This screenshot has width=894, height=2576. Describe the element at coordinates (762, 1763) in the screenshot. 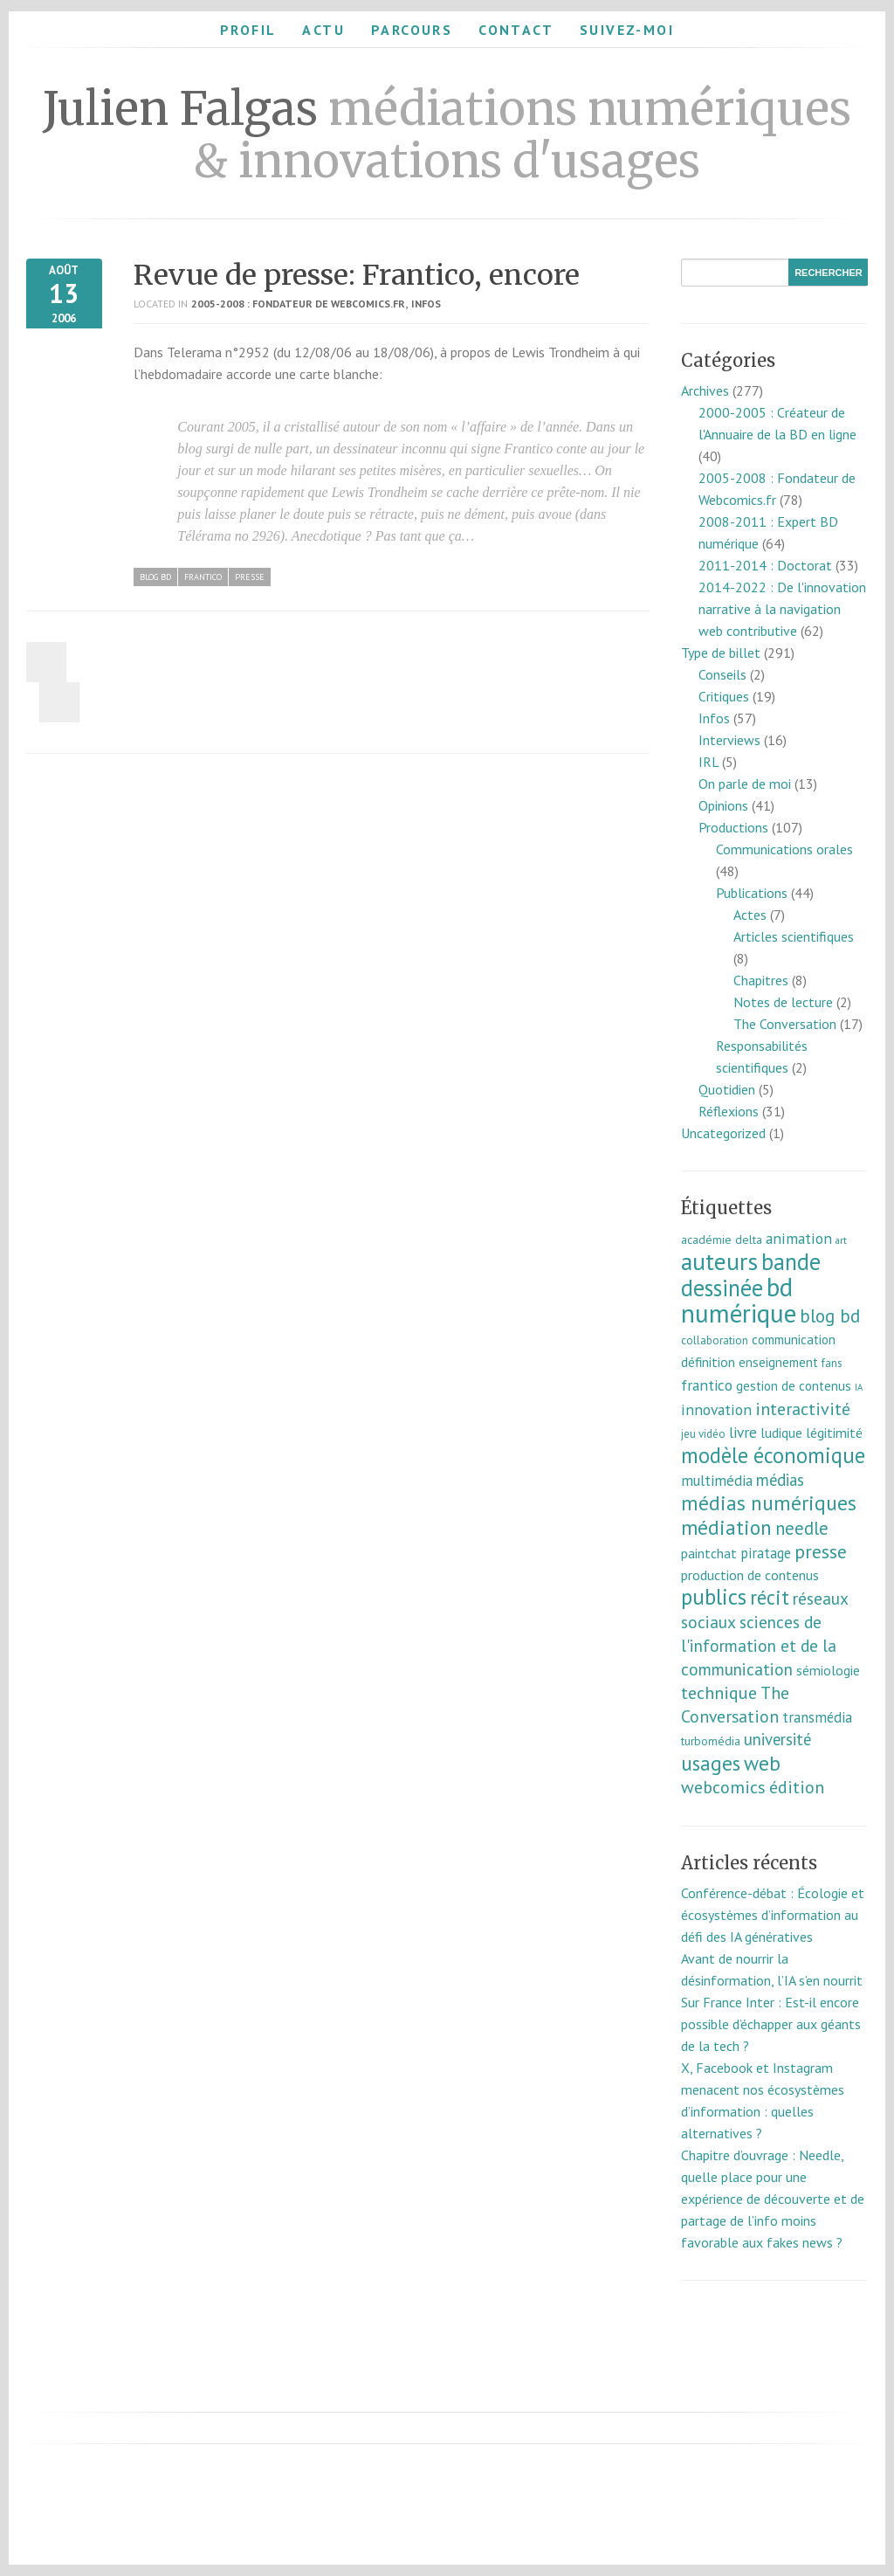

I see `web [web (55 éléments)]` at that location.